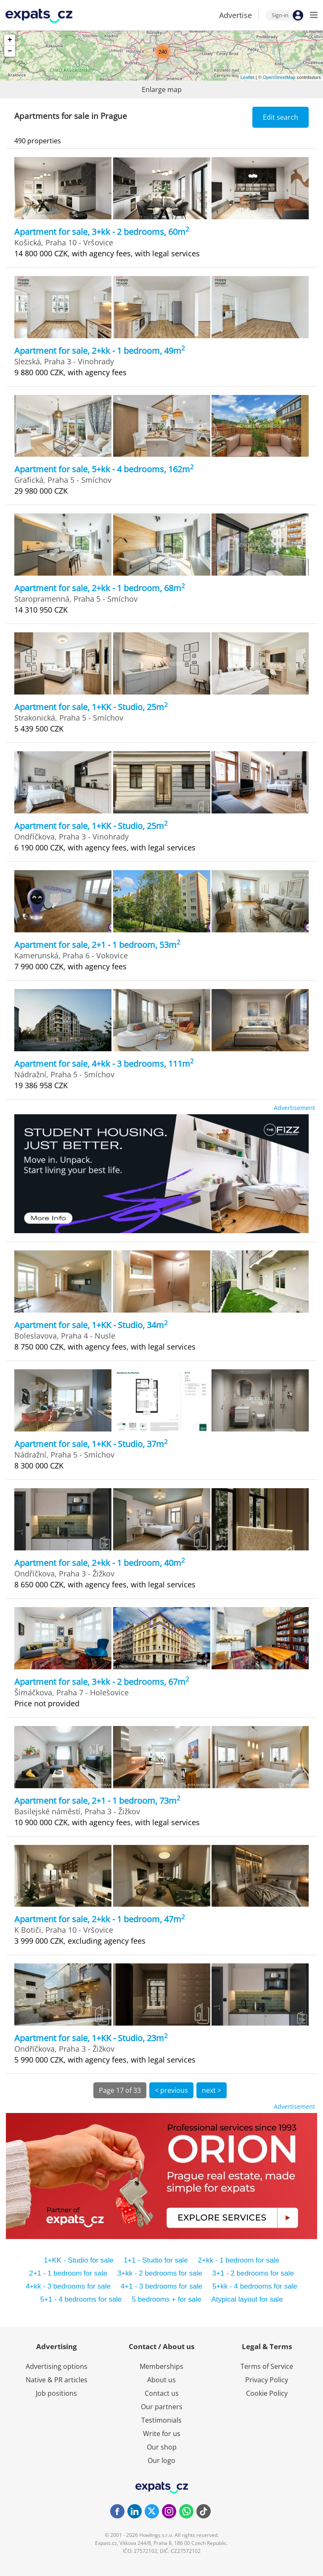  I want to click on 3+kk - 2 bedrooms for sale, so click(159, 2273).